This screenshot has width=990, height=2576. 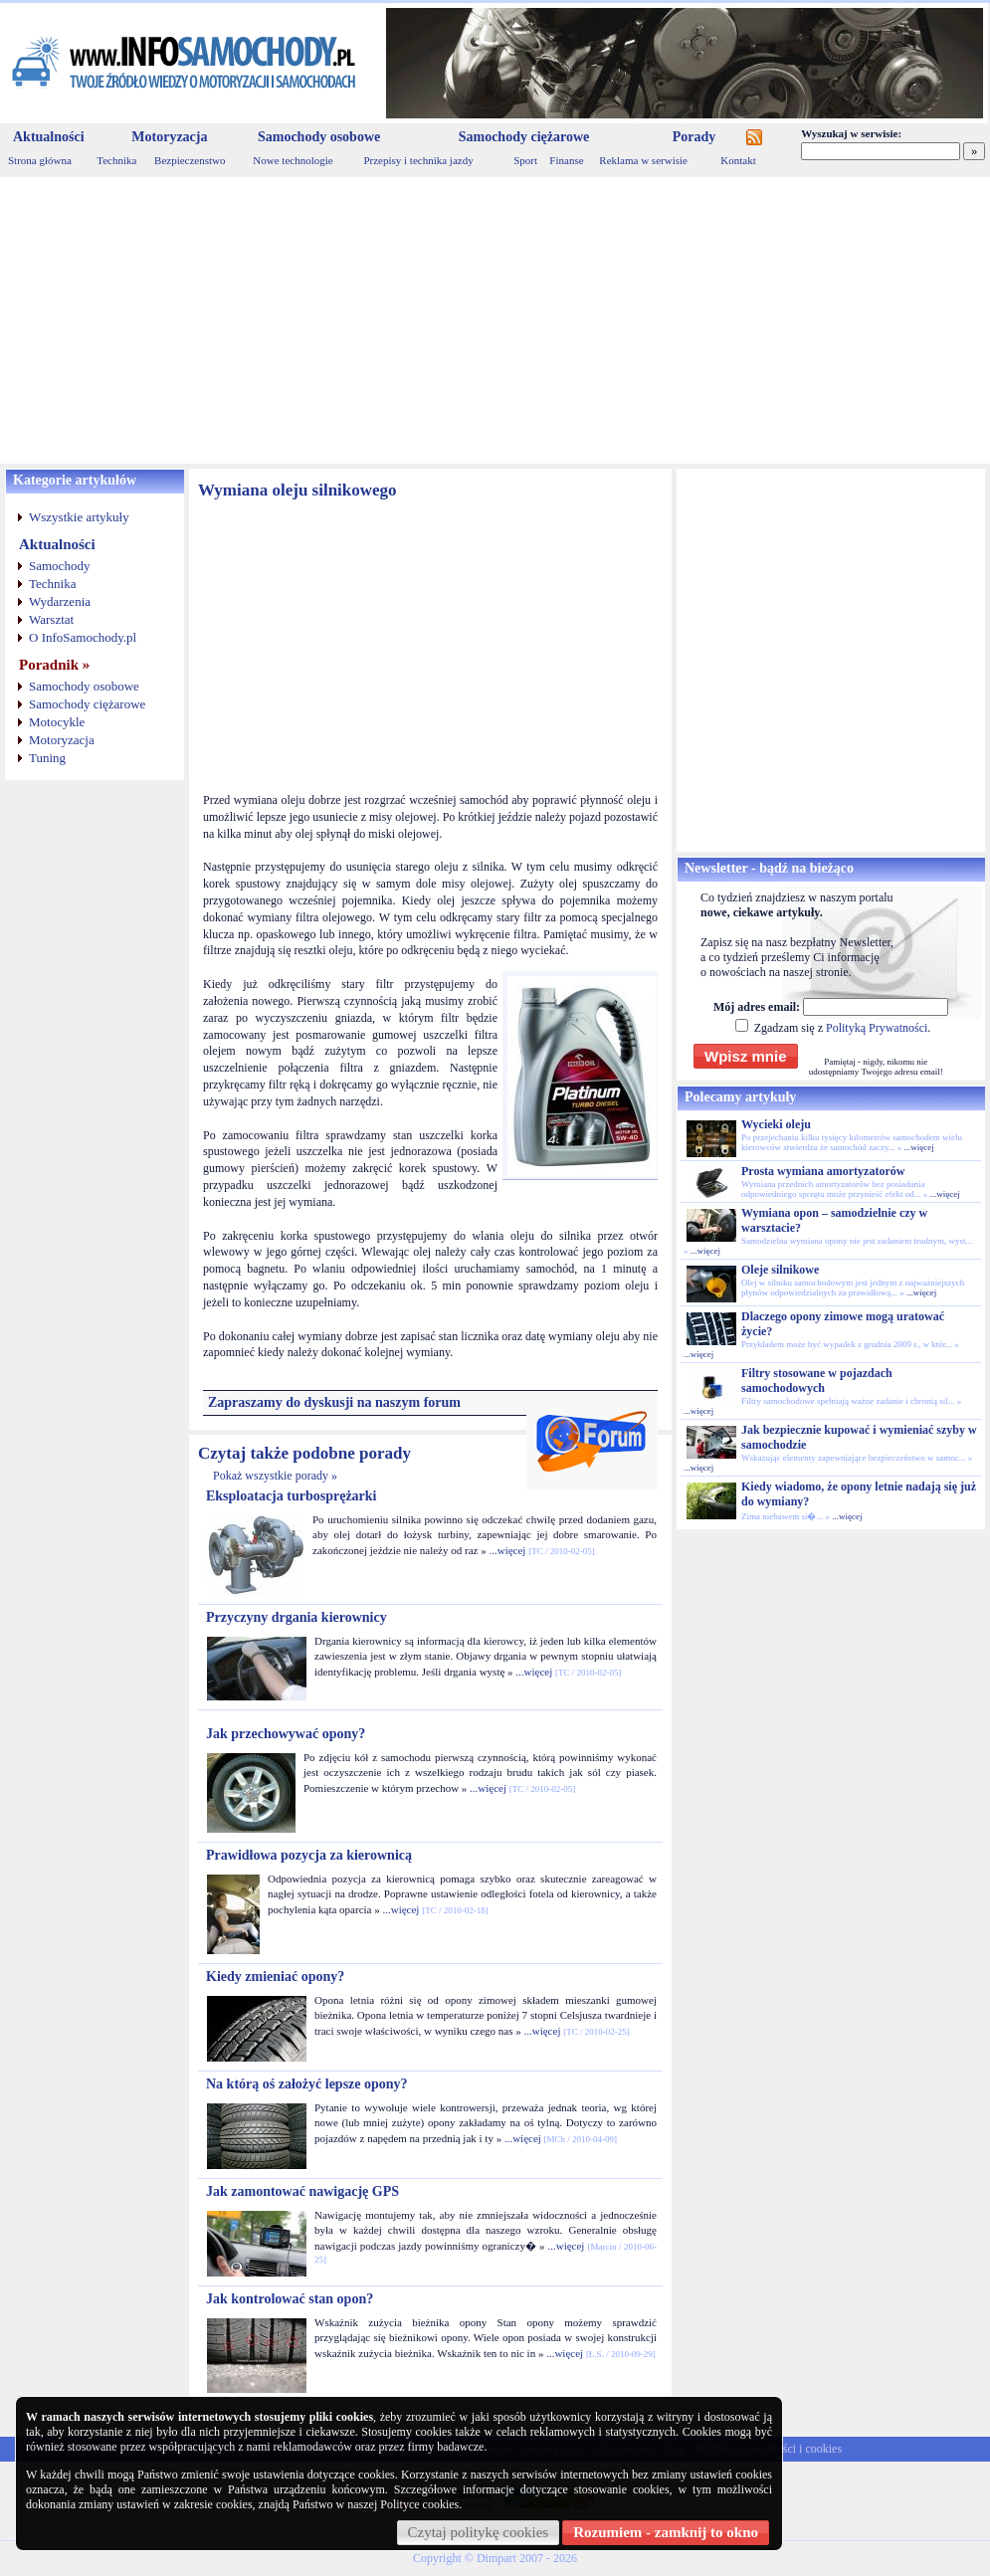 What do you see at coordinates (169, 136) in the screenshot?
I see `Motoryzacja` at bounding box center [169, 136].